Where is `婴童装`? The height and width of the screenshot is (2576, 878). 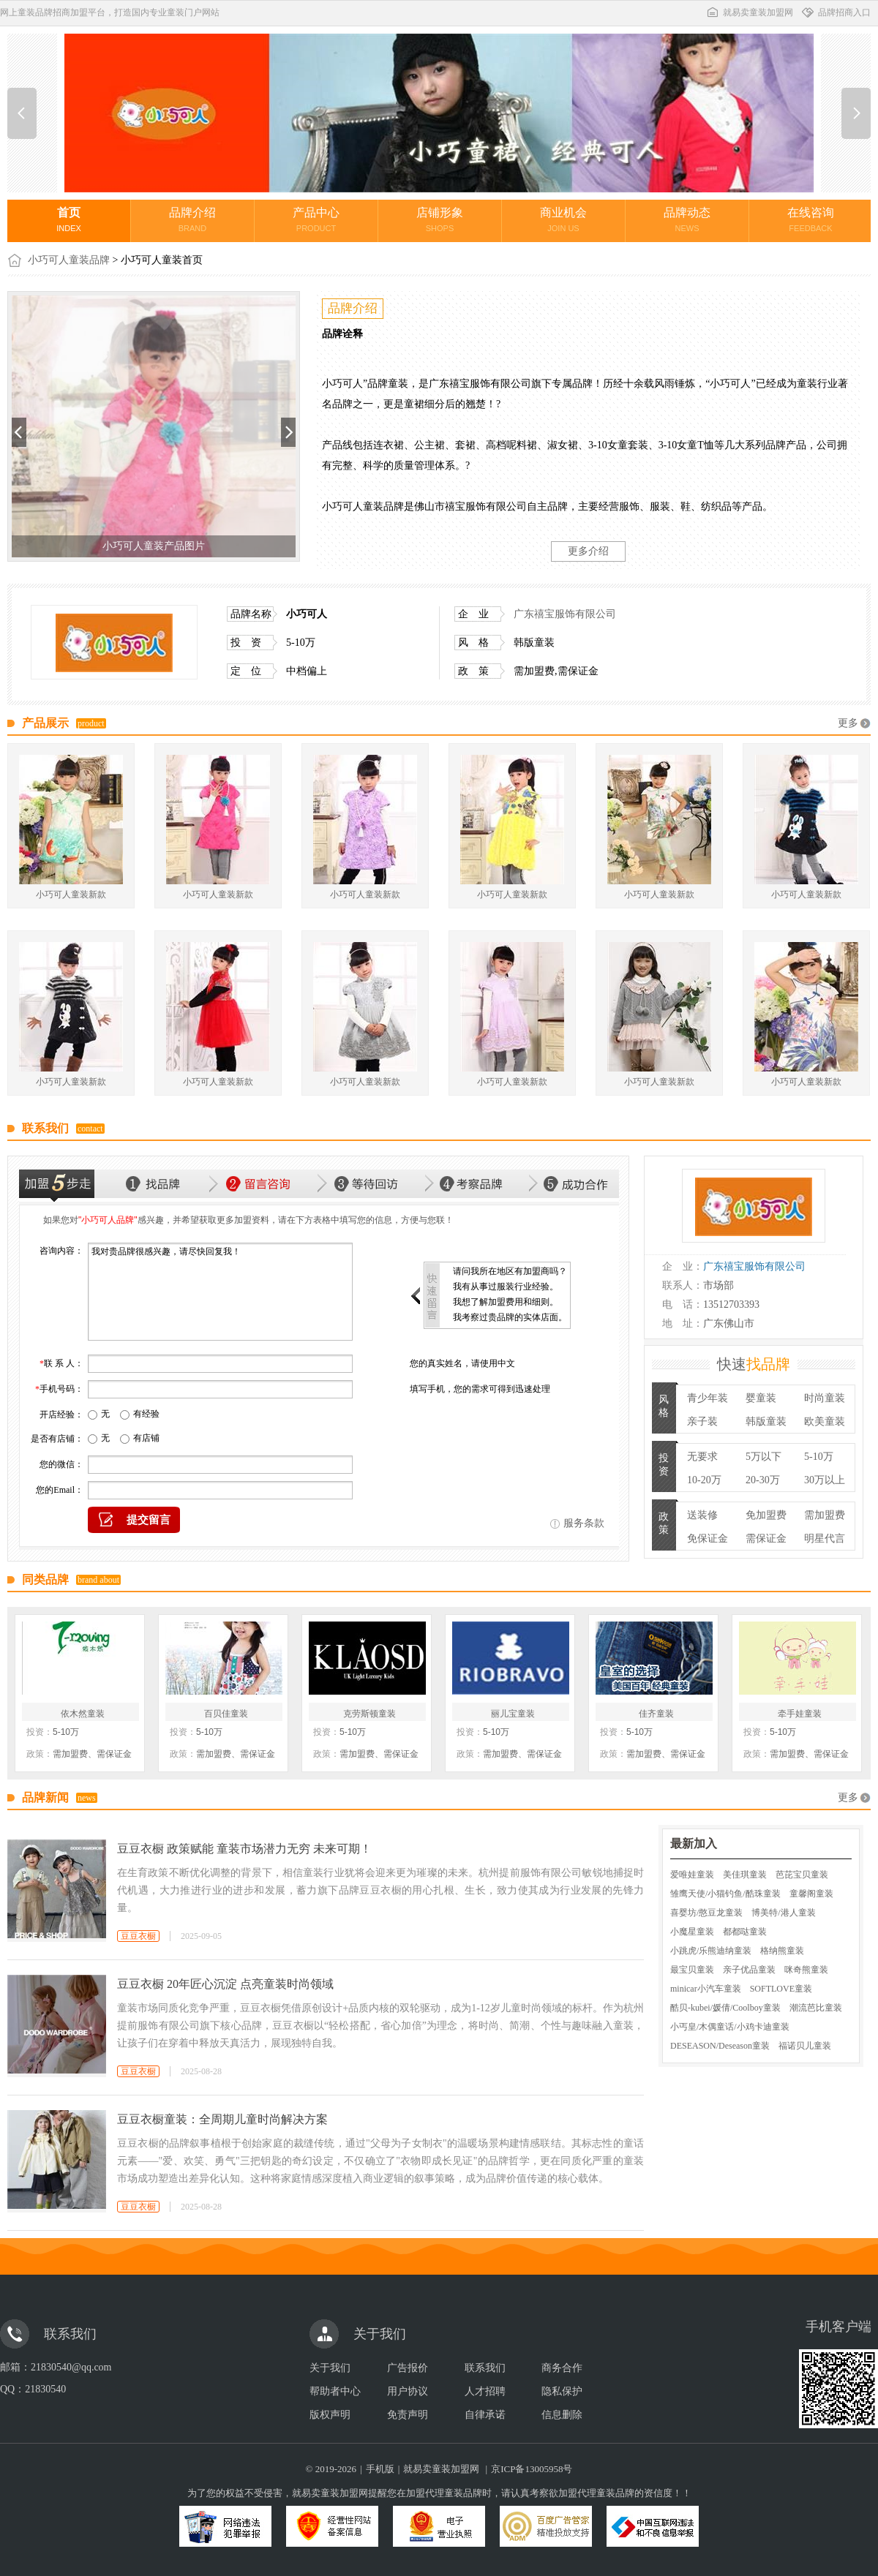
婴童装 is located at coordinates (761, 1398).